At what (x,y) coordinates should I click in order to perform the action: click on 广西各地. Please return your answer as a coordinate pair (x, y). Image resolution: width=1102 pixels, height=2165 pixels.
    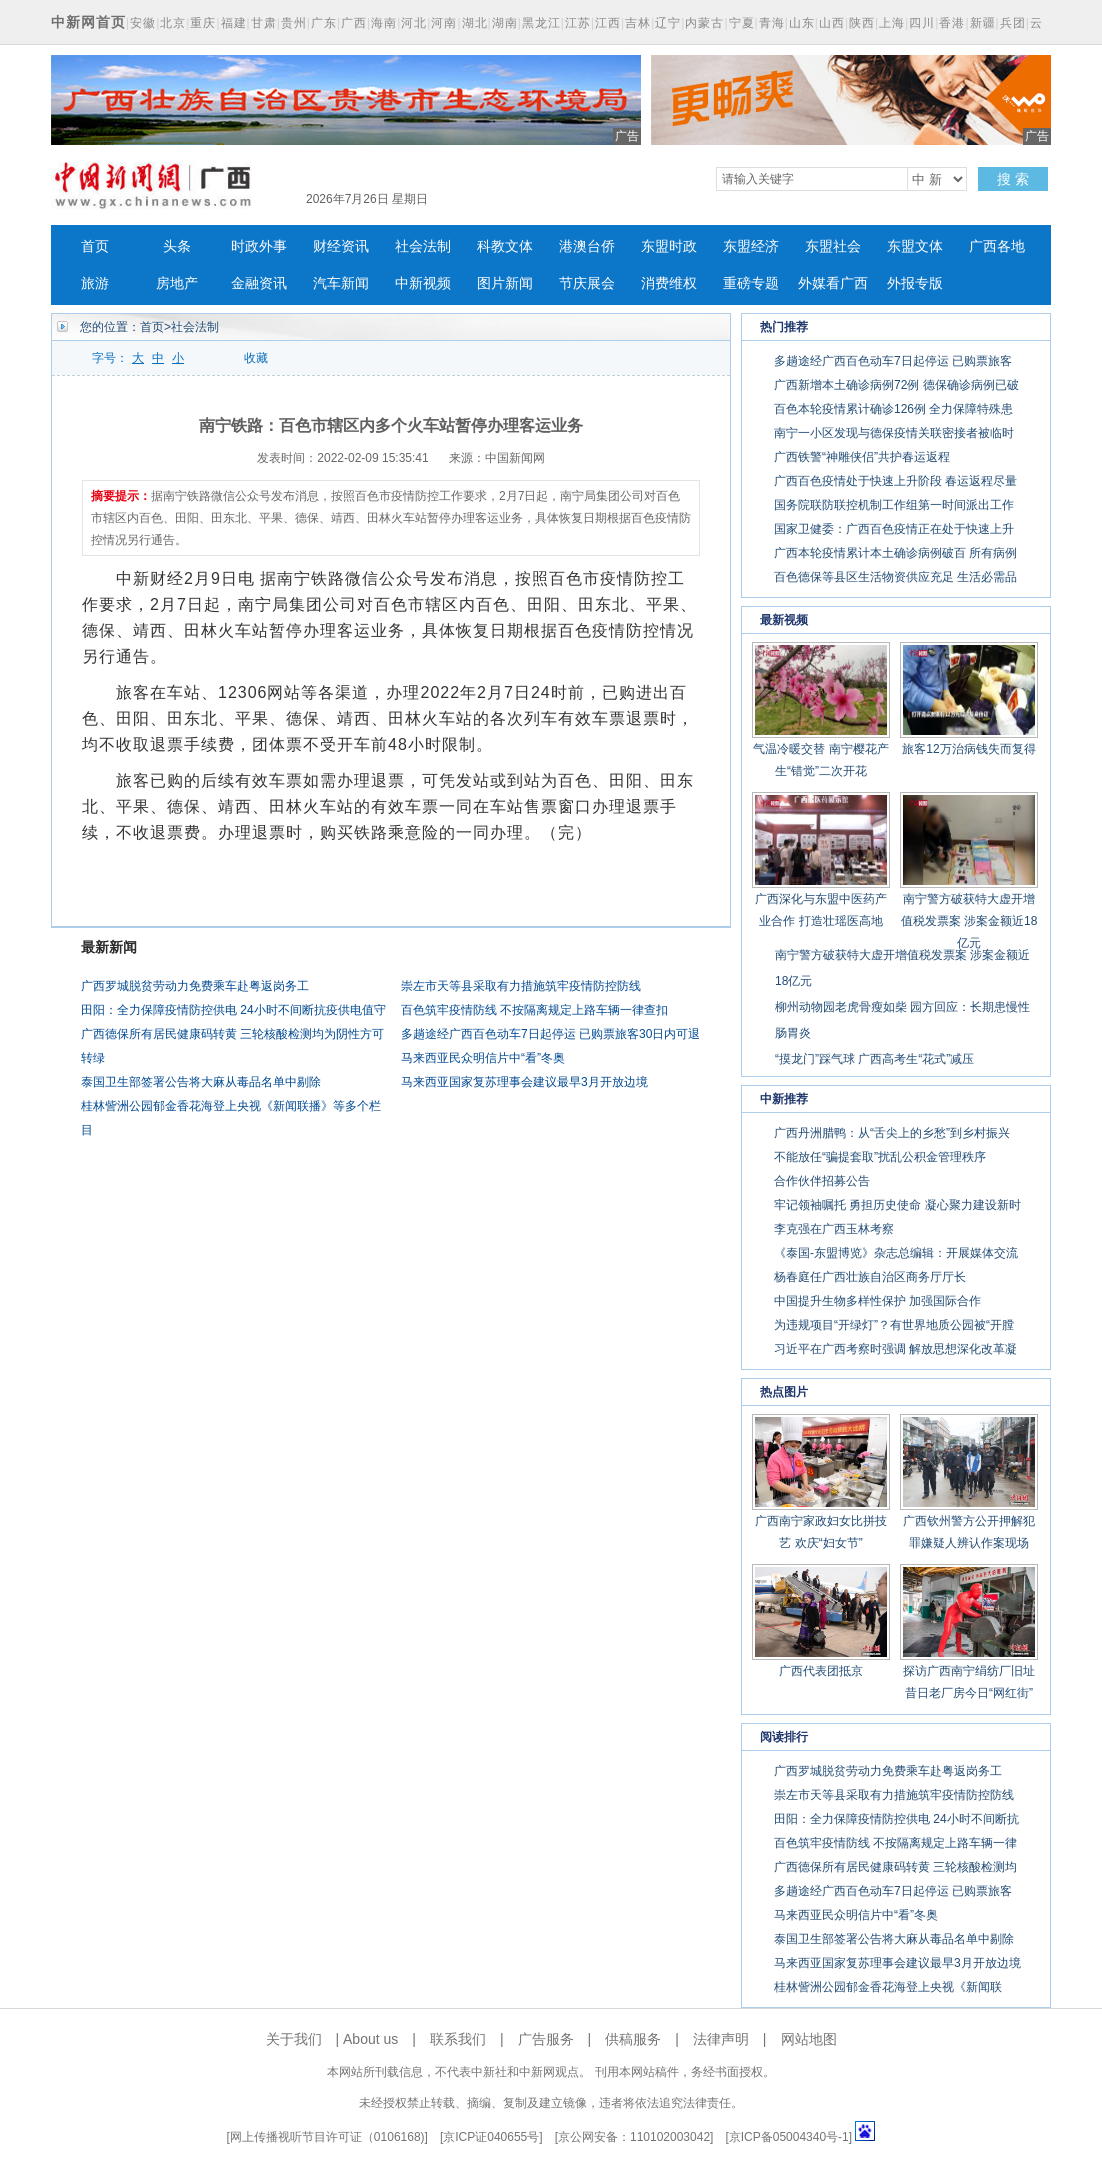
    Looking at the image, I should click on (997, 246).